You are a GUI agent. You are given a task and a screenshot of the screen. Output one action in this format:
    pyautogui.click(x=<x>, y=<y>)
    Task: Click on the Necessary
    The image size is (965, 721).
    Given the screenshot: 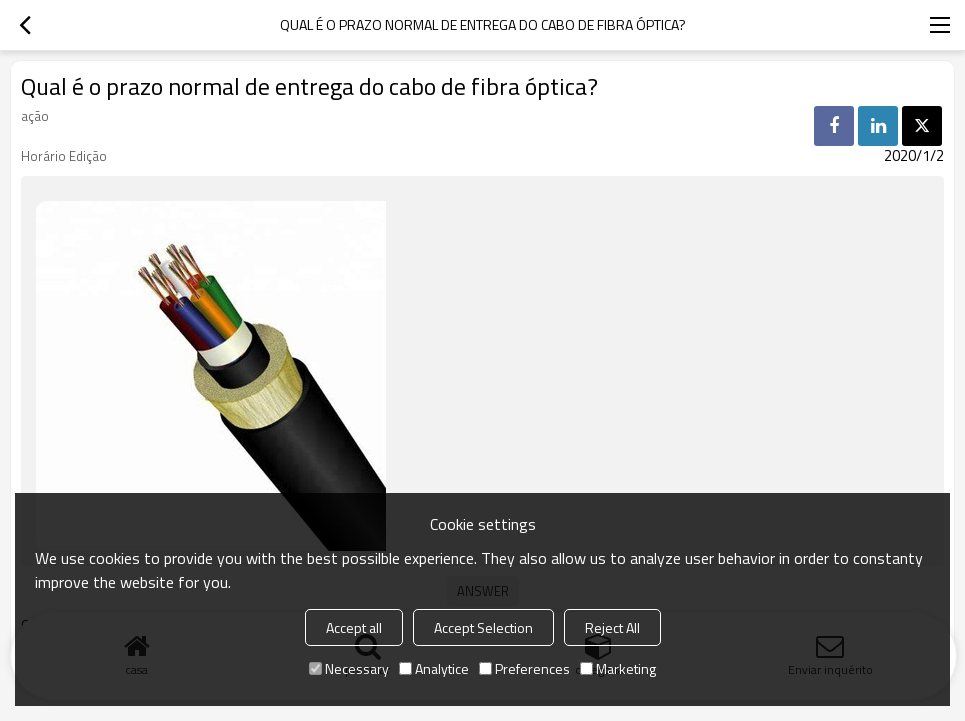 What is the action you would take?
    pyautogui.click(x=349, y=668)
    